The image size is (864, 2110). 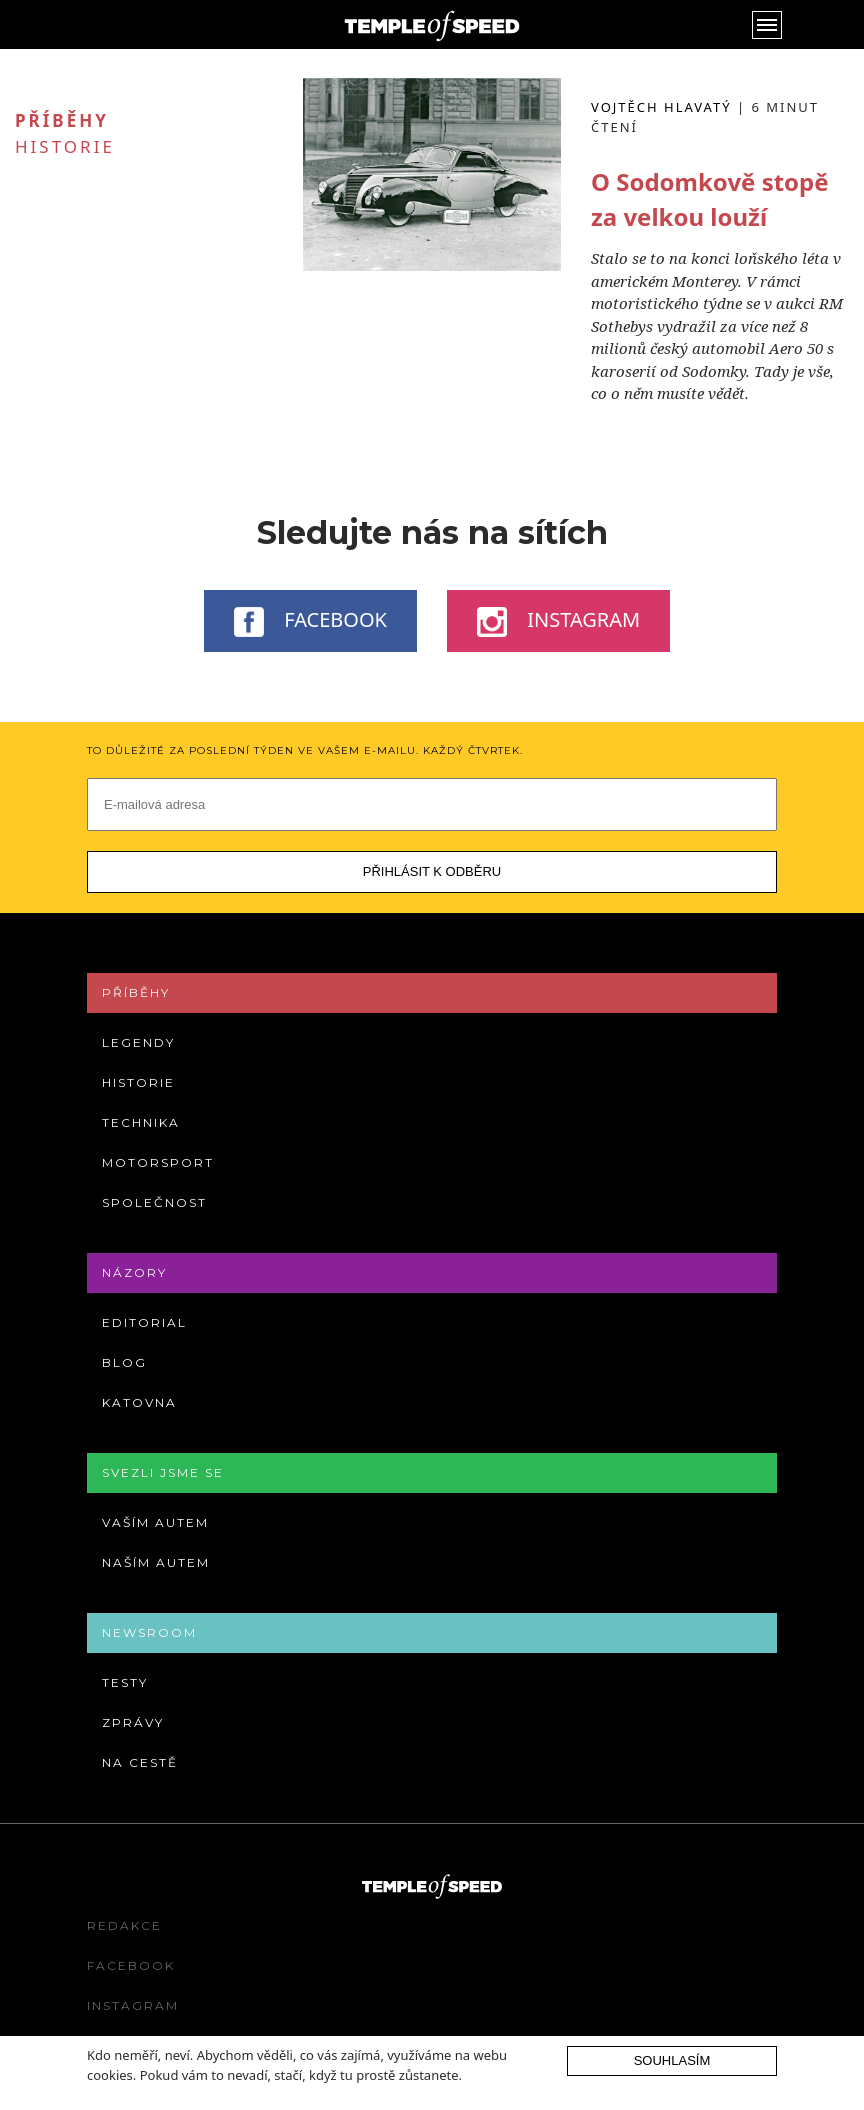 I want to click on Společnost, so click(x=154, y=1202).